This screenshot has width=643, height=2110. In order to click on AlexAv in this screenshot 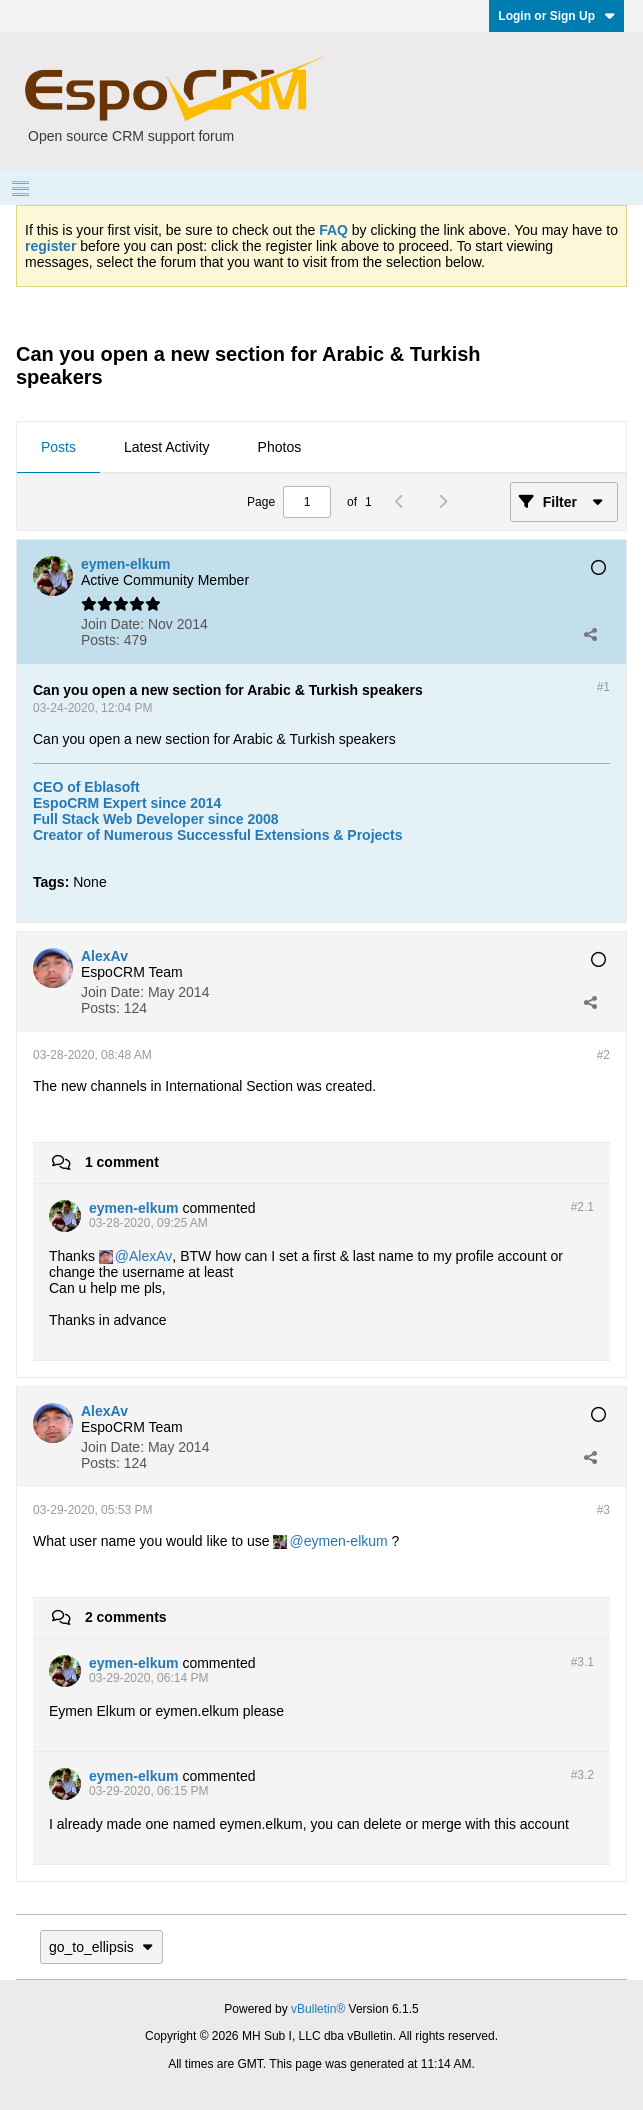, I will do `click(150, 1256)`.